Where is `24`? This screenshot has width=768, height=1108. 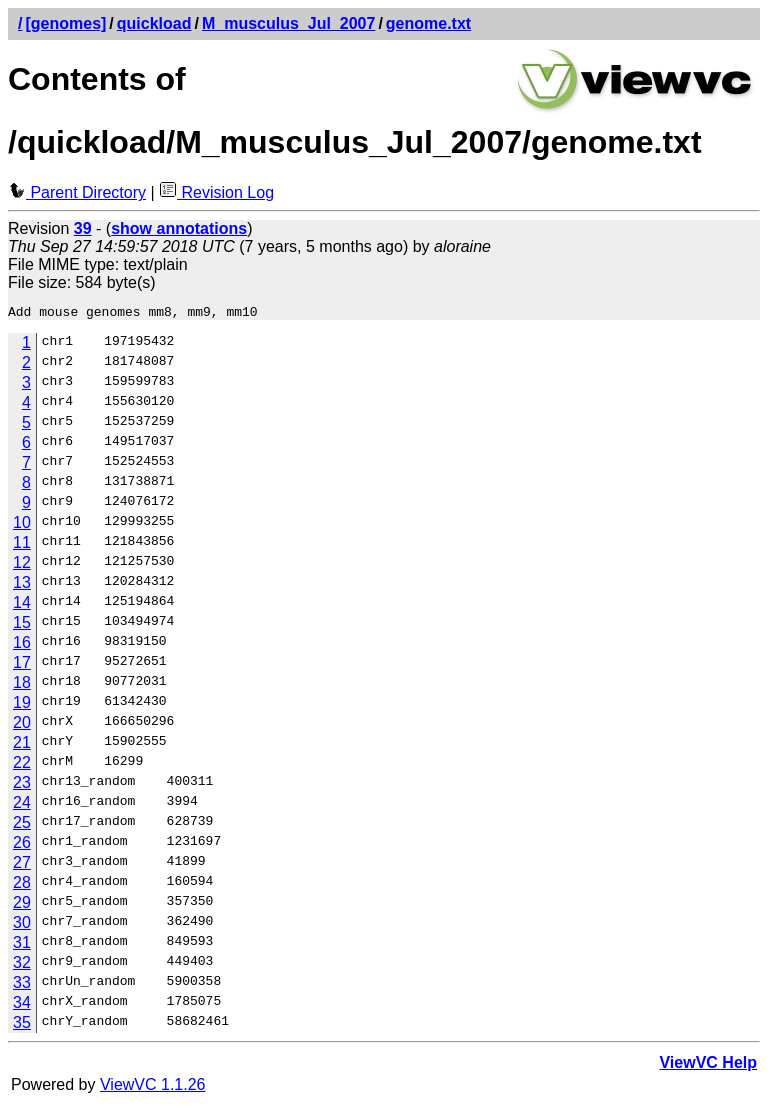 24 is located at coordinates (22, 805).